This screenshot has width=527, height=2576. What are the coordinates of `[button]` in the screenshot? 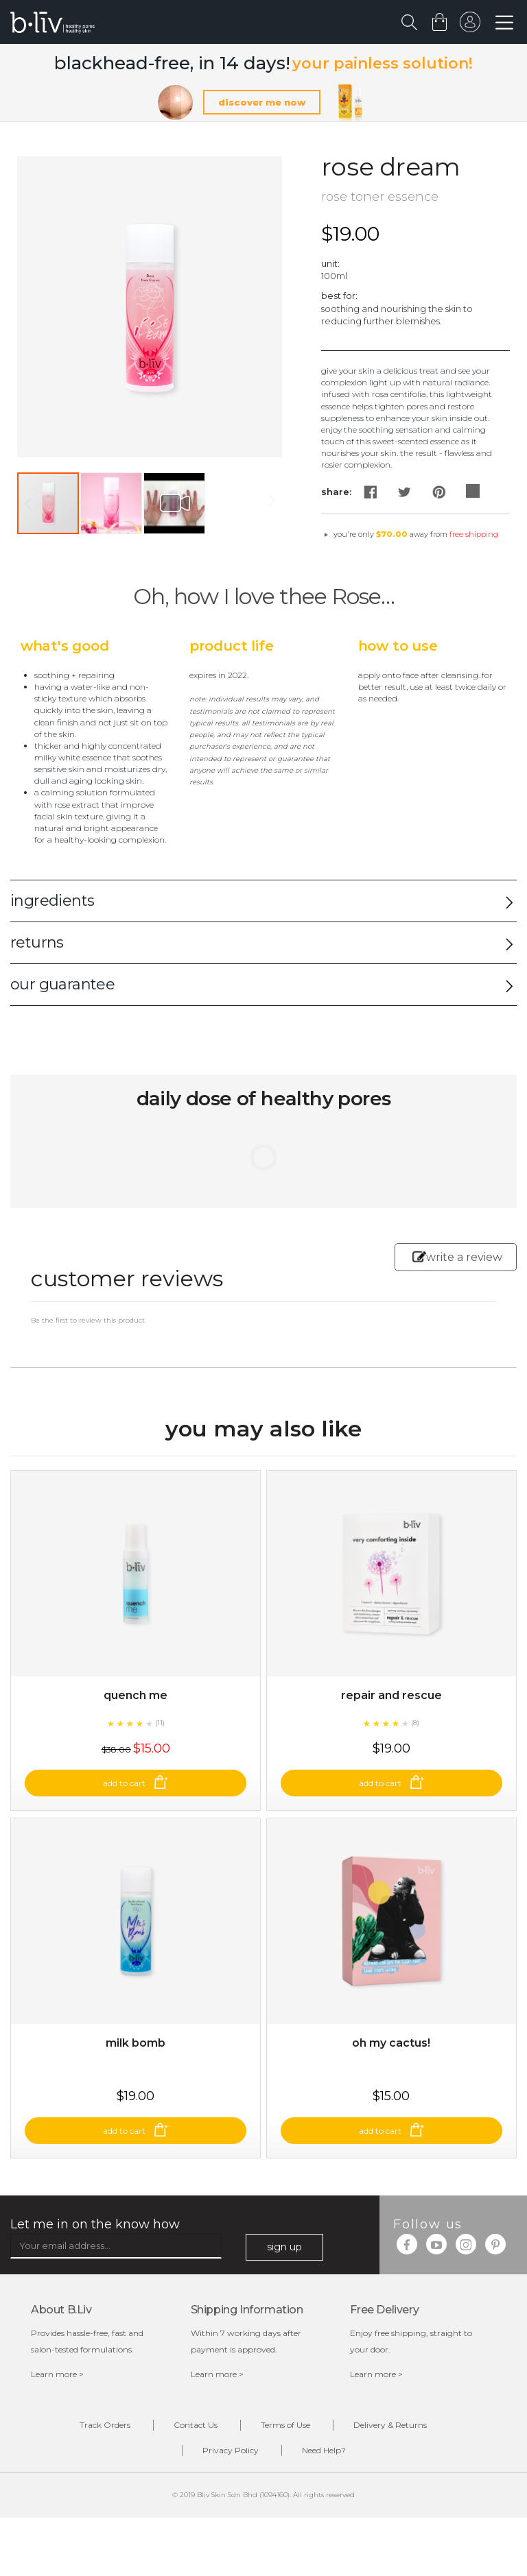 It's located at (111, 503).